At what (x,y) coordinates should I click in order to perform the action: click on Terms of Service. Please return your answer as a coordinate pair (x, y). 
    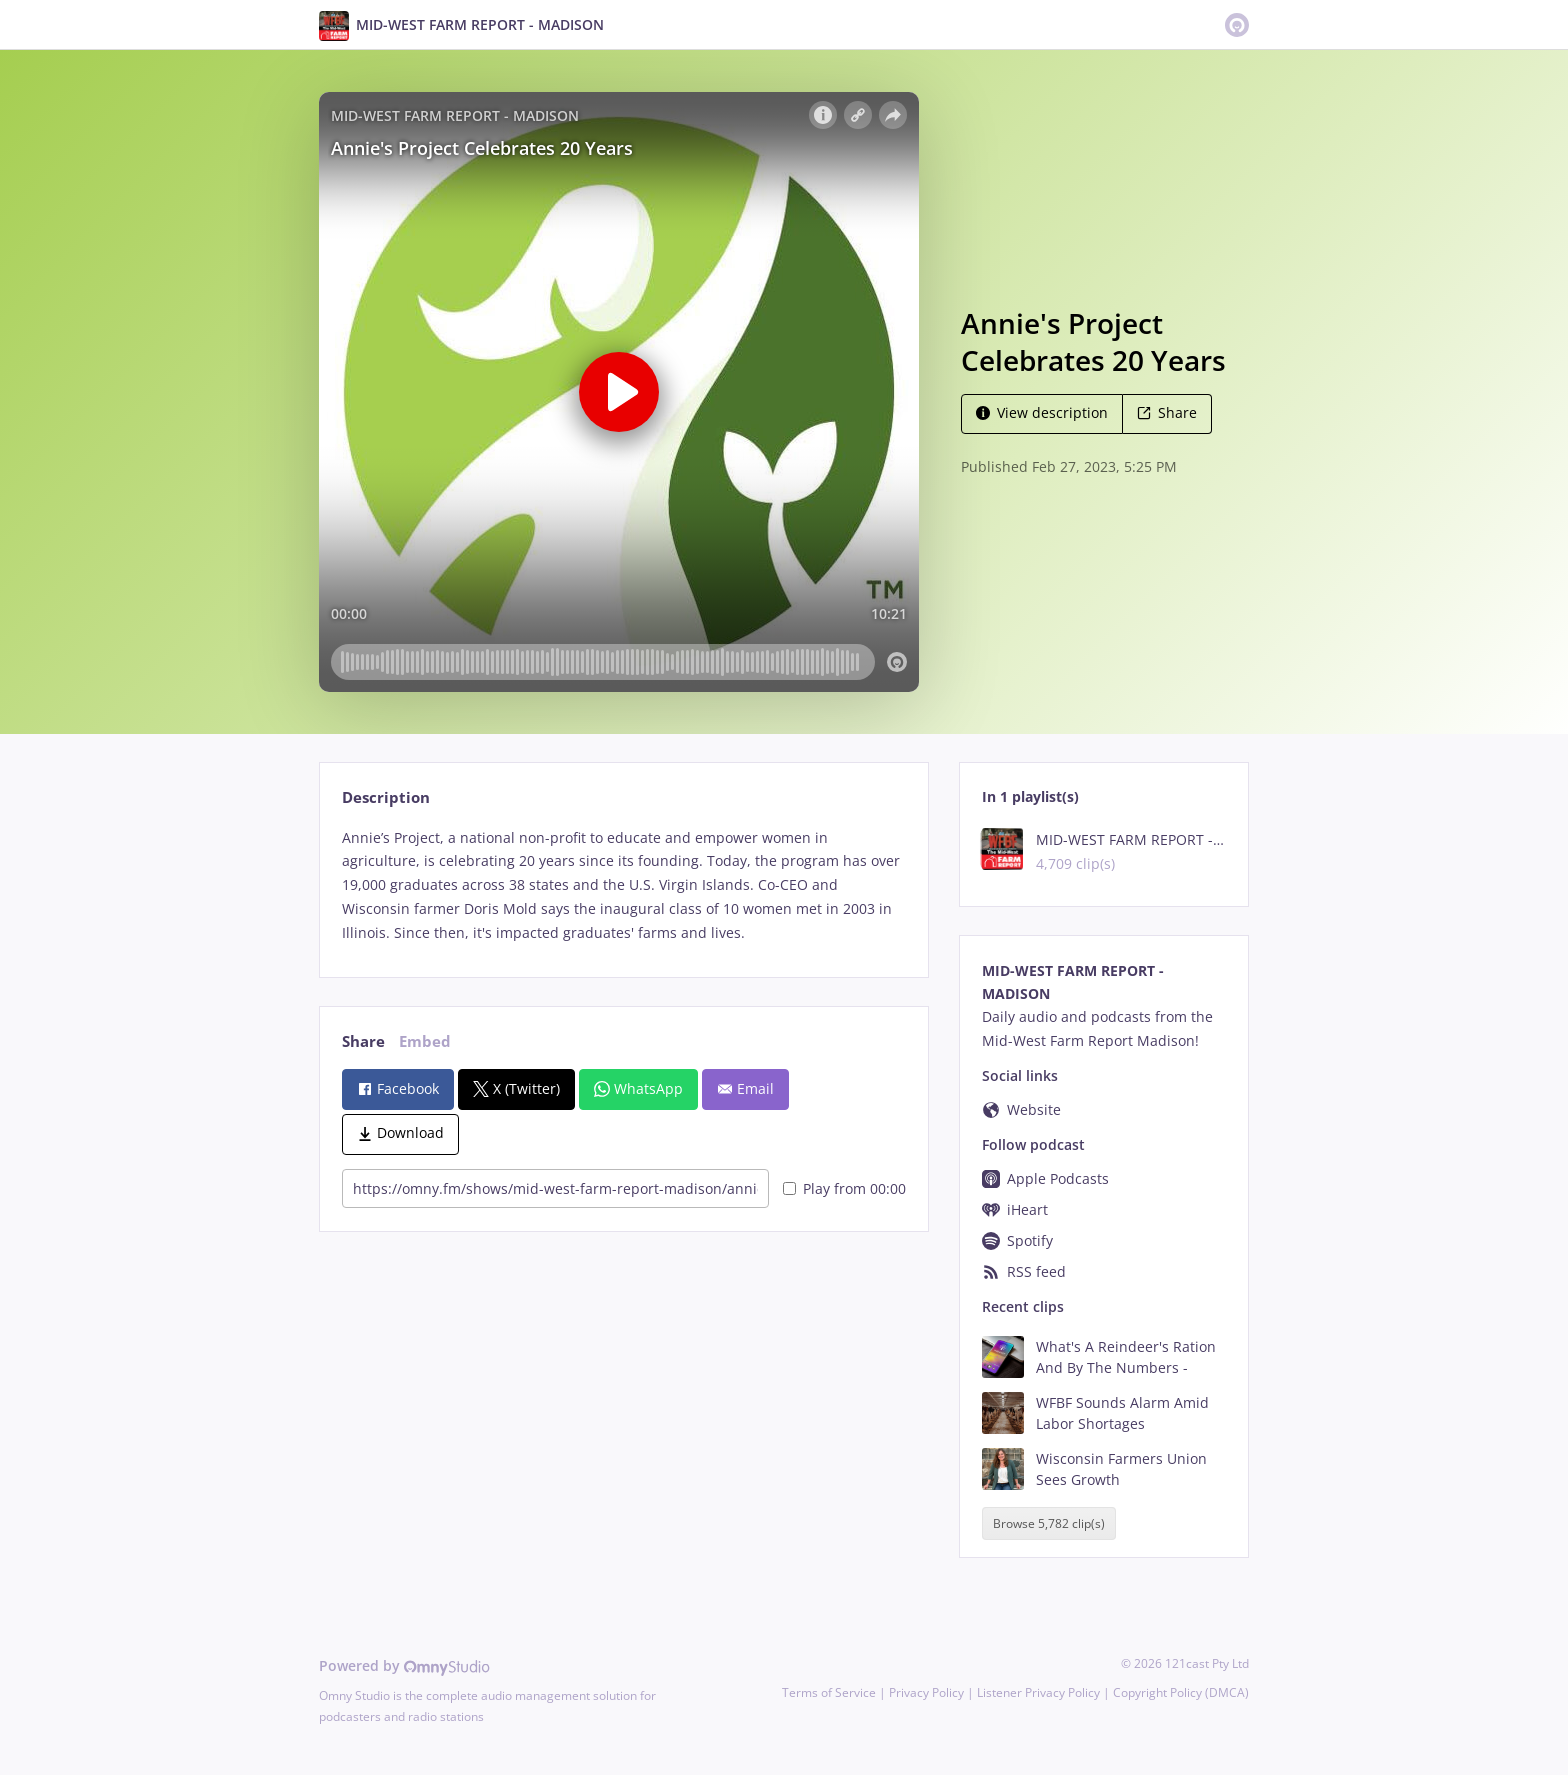
    Looking at the image, I should click on (829, 1692).